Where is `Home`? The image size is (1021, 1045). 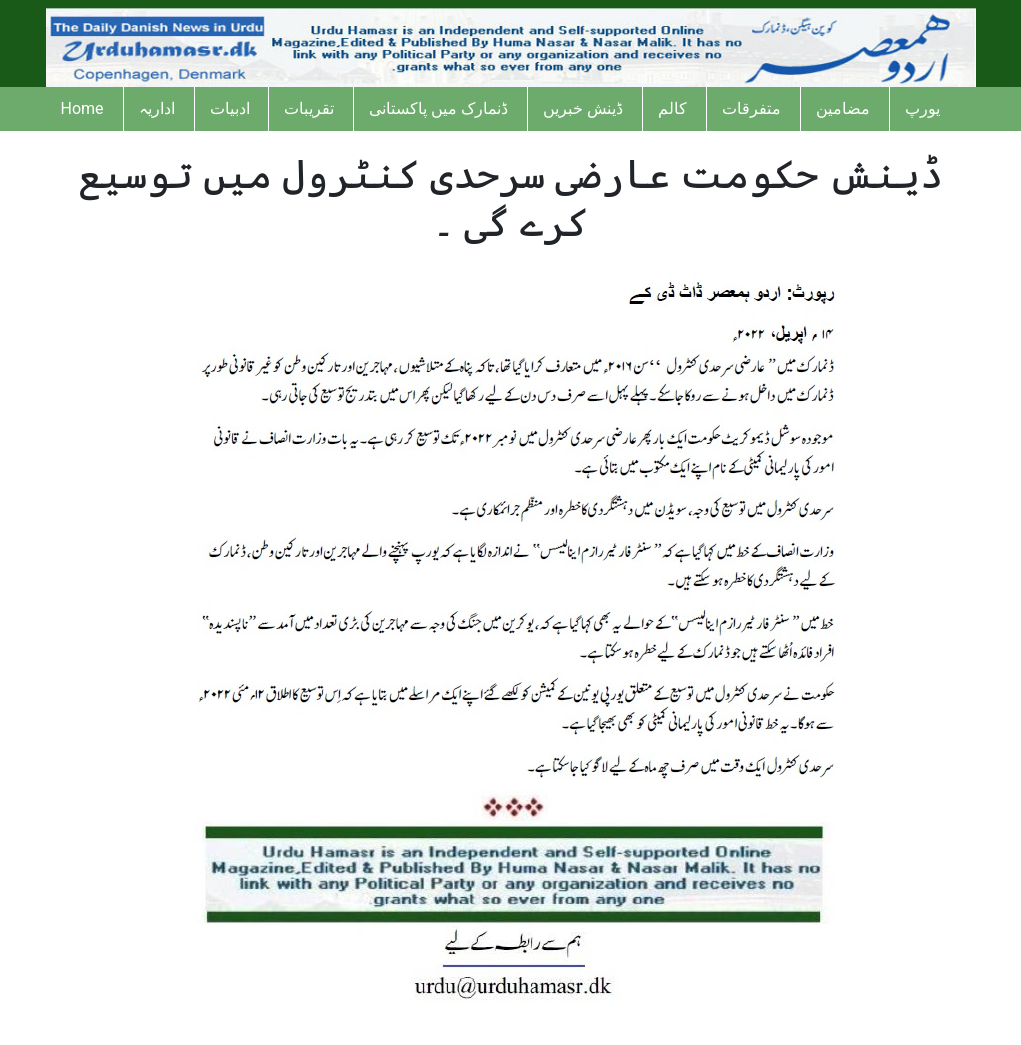 Home is located at coordinates (82, 108).